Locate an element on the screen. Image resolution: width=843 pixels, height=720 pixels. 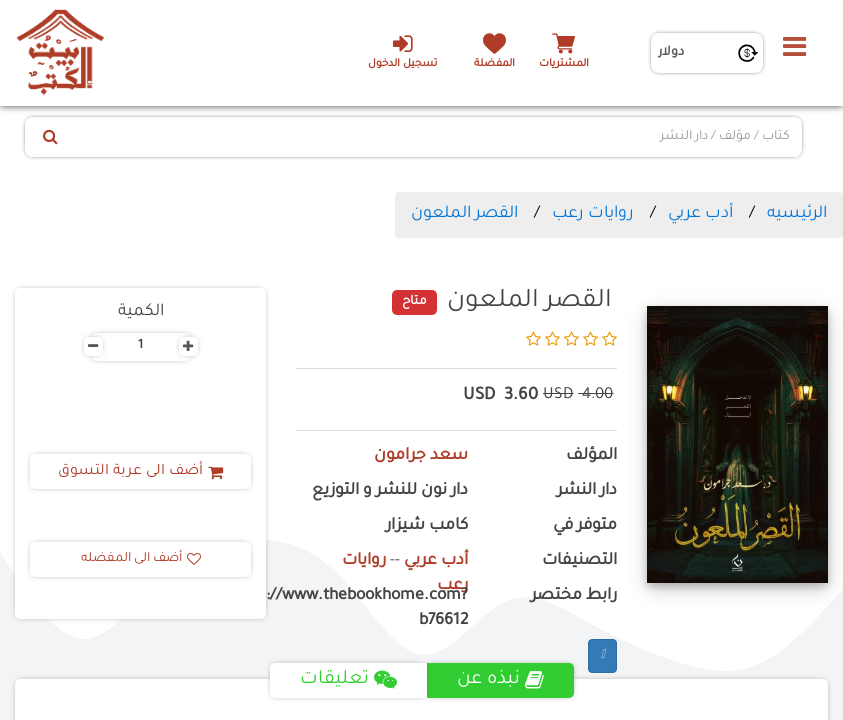
كامب شيزار is located at coordinates (427, 526).